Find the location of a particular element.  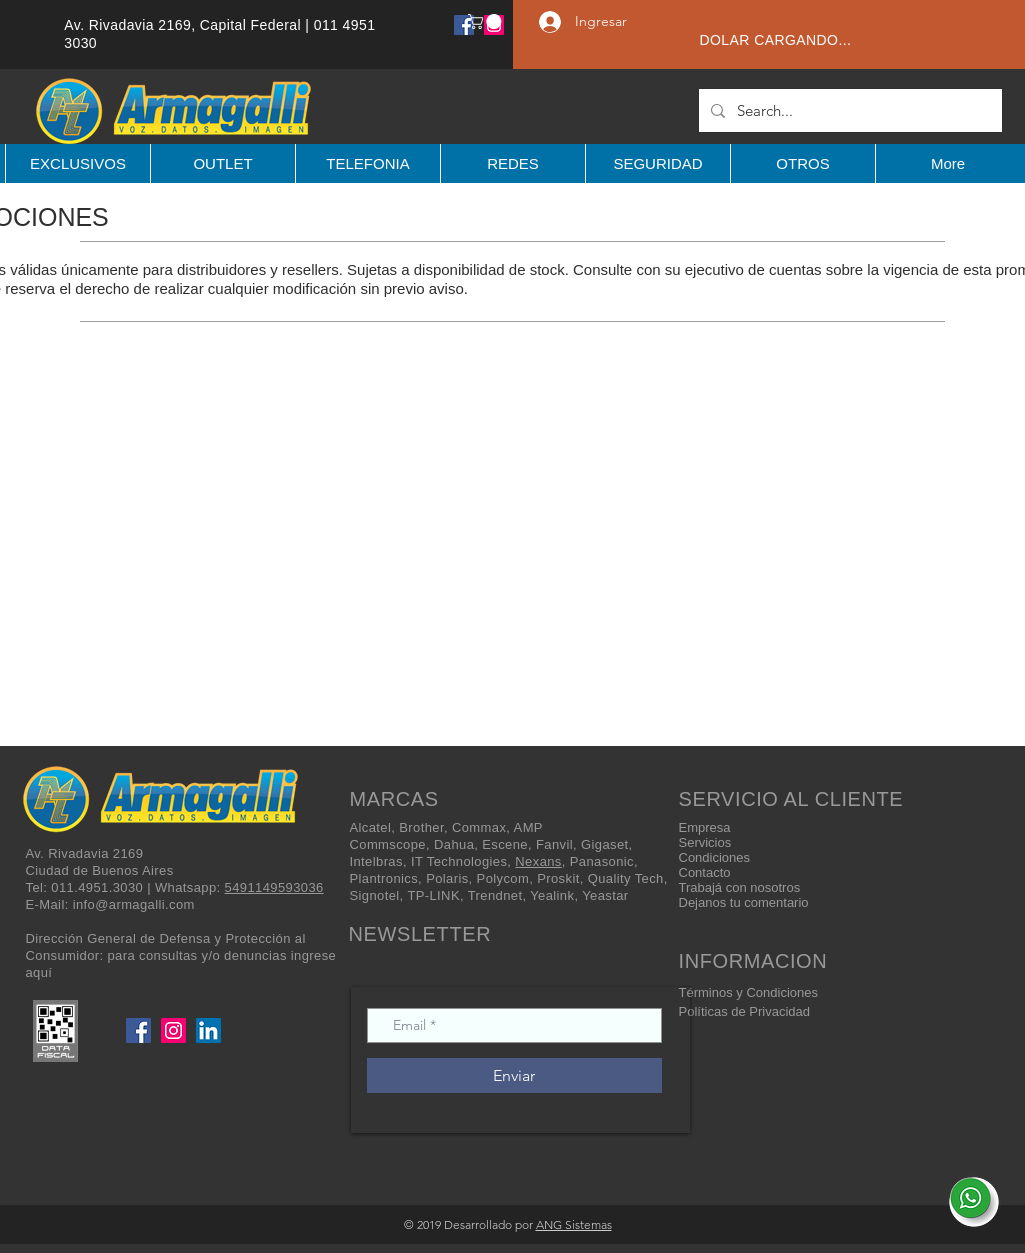

info@armagalli.com is located at coordinates (134, 904).